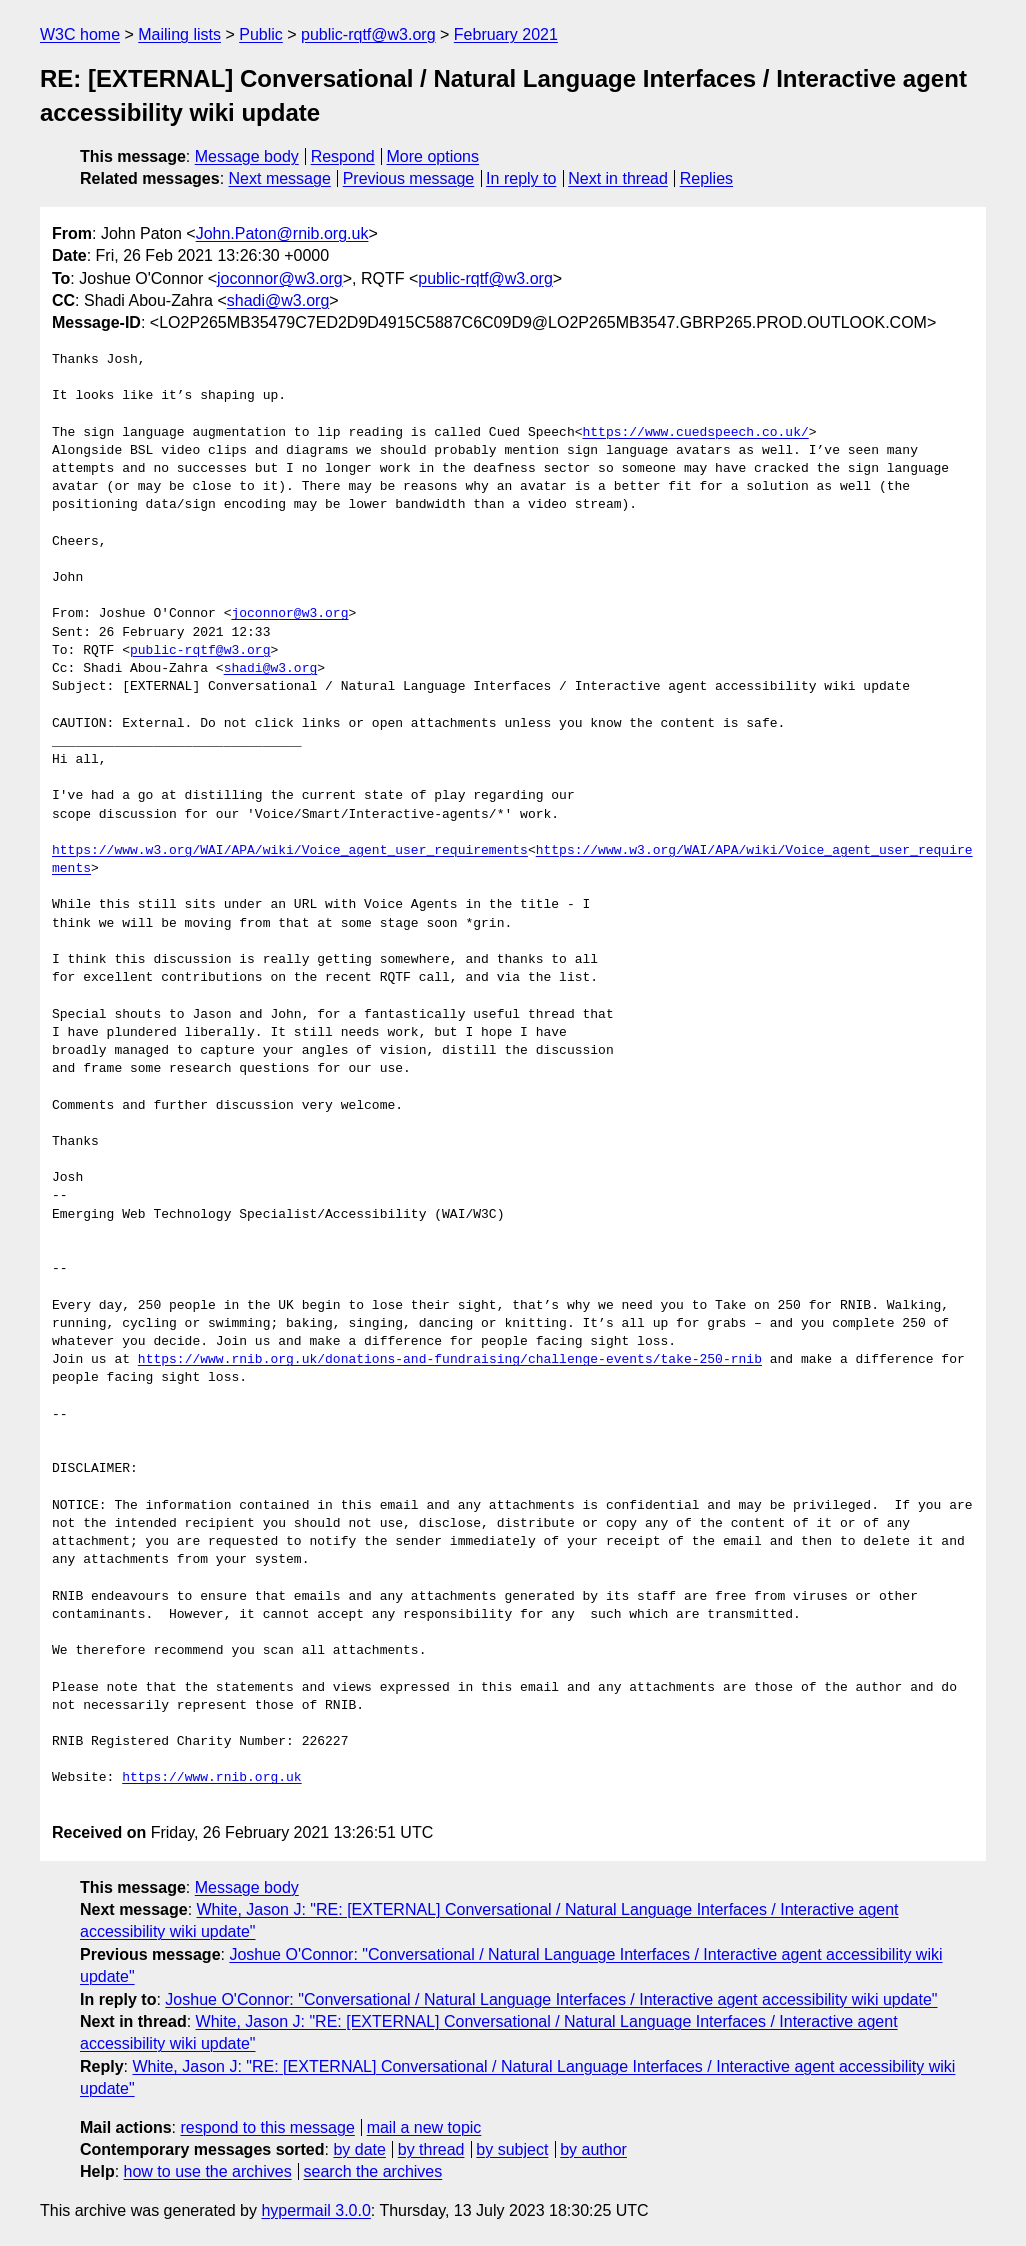 The image size is (1026, 2246). I want to click on by thread, so click(431, 2149).